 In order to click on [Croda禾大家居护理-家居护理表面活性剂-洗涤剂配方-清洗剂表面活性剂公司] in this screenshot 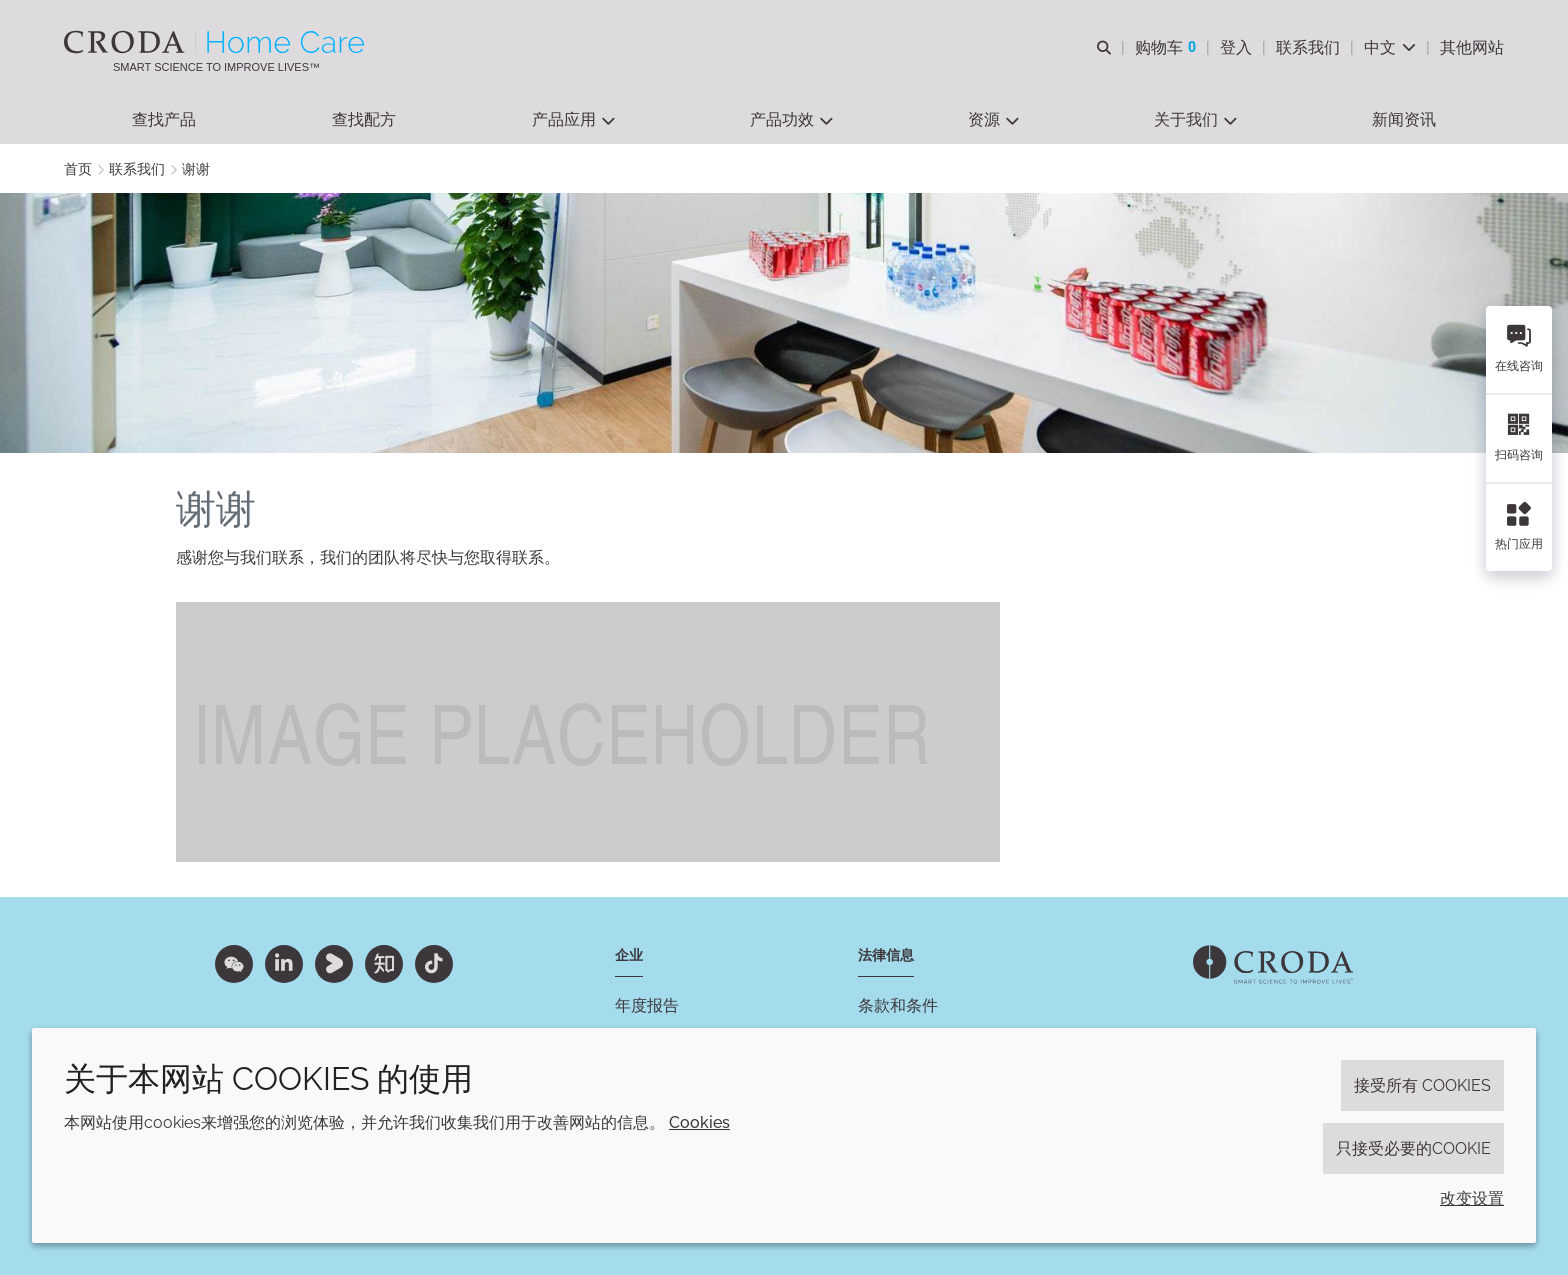, I will do `click(216, 42)`.